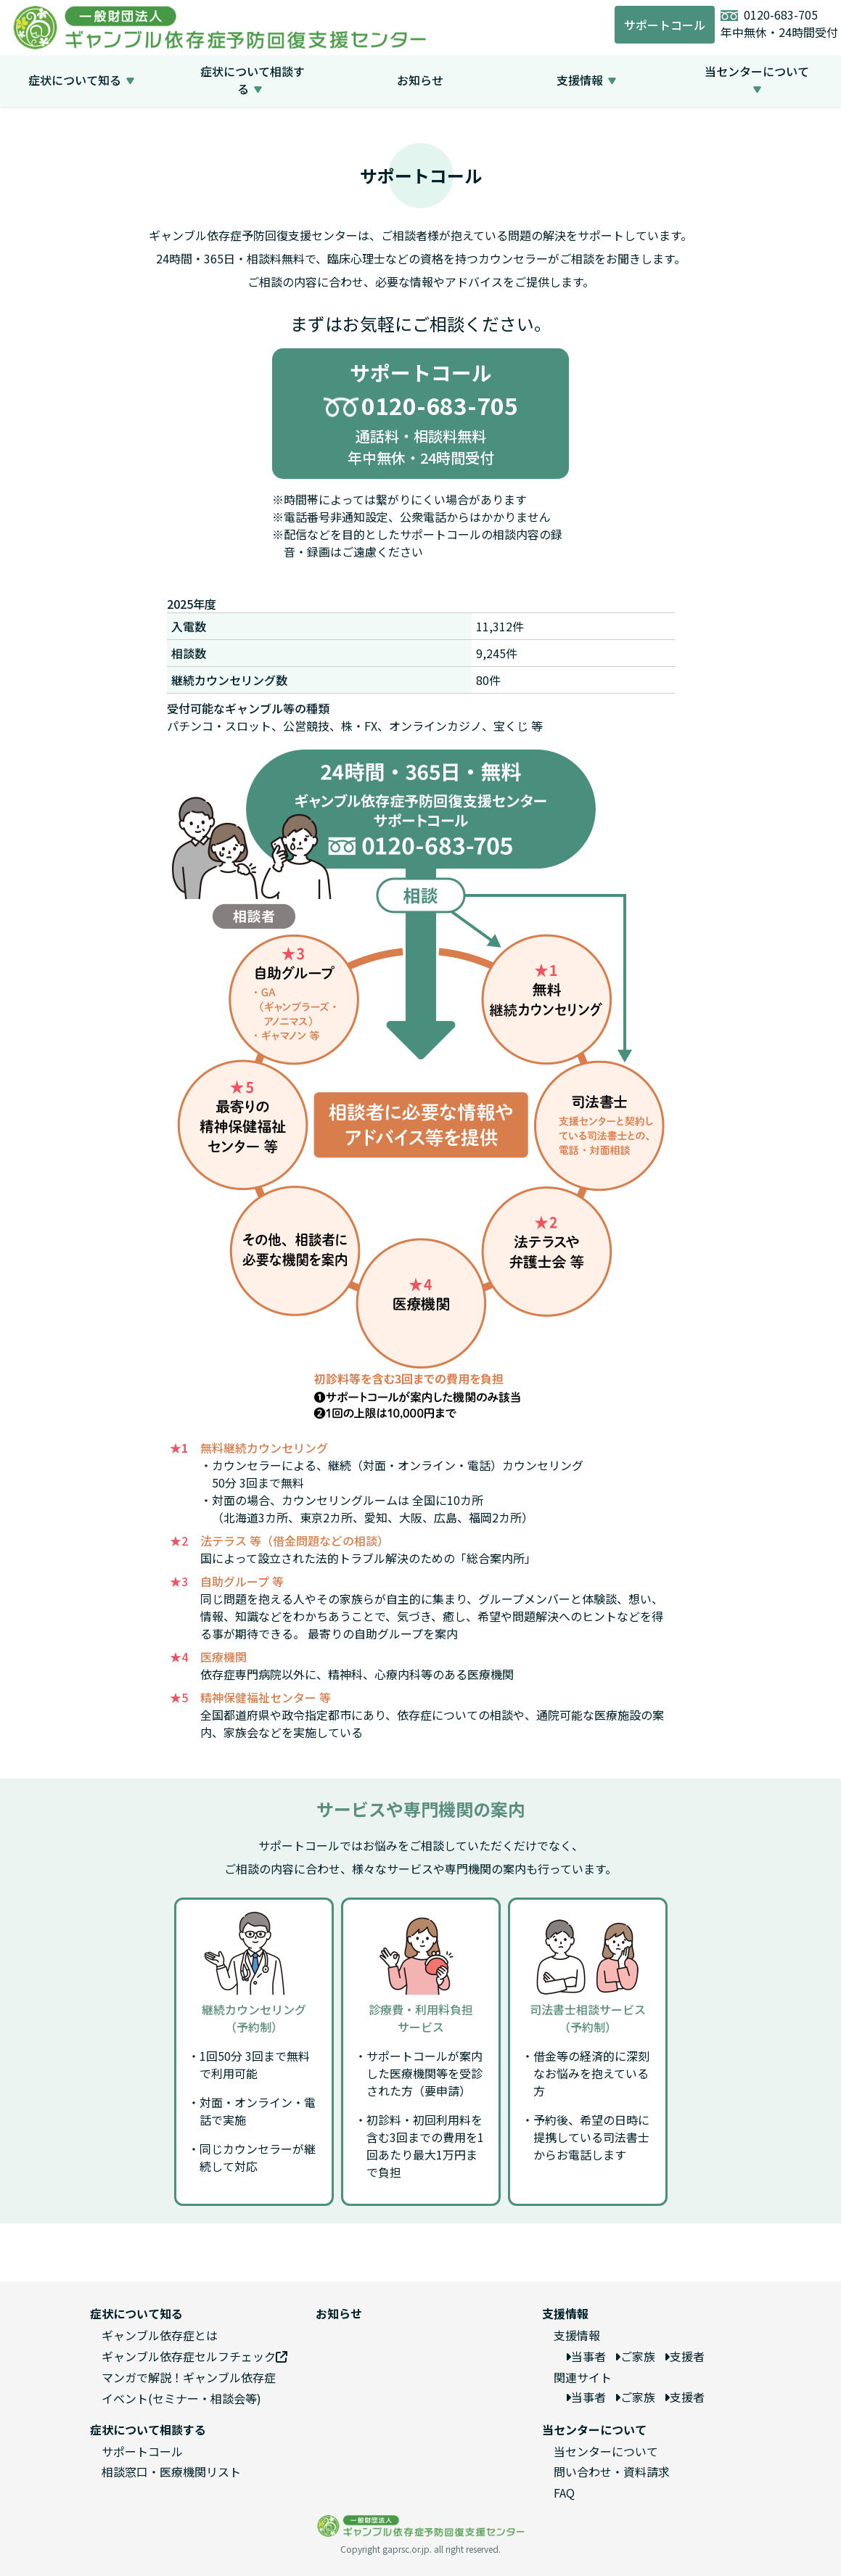 The image size is (841, 2576). I want to click on 症状について相談する, so click(252, 80).